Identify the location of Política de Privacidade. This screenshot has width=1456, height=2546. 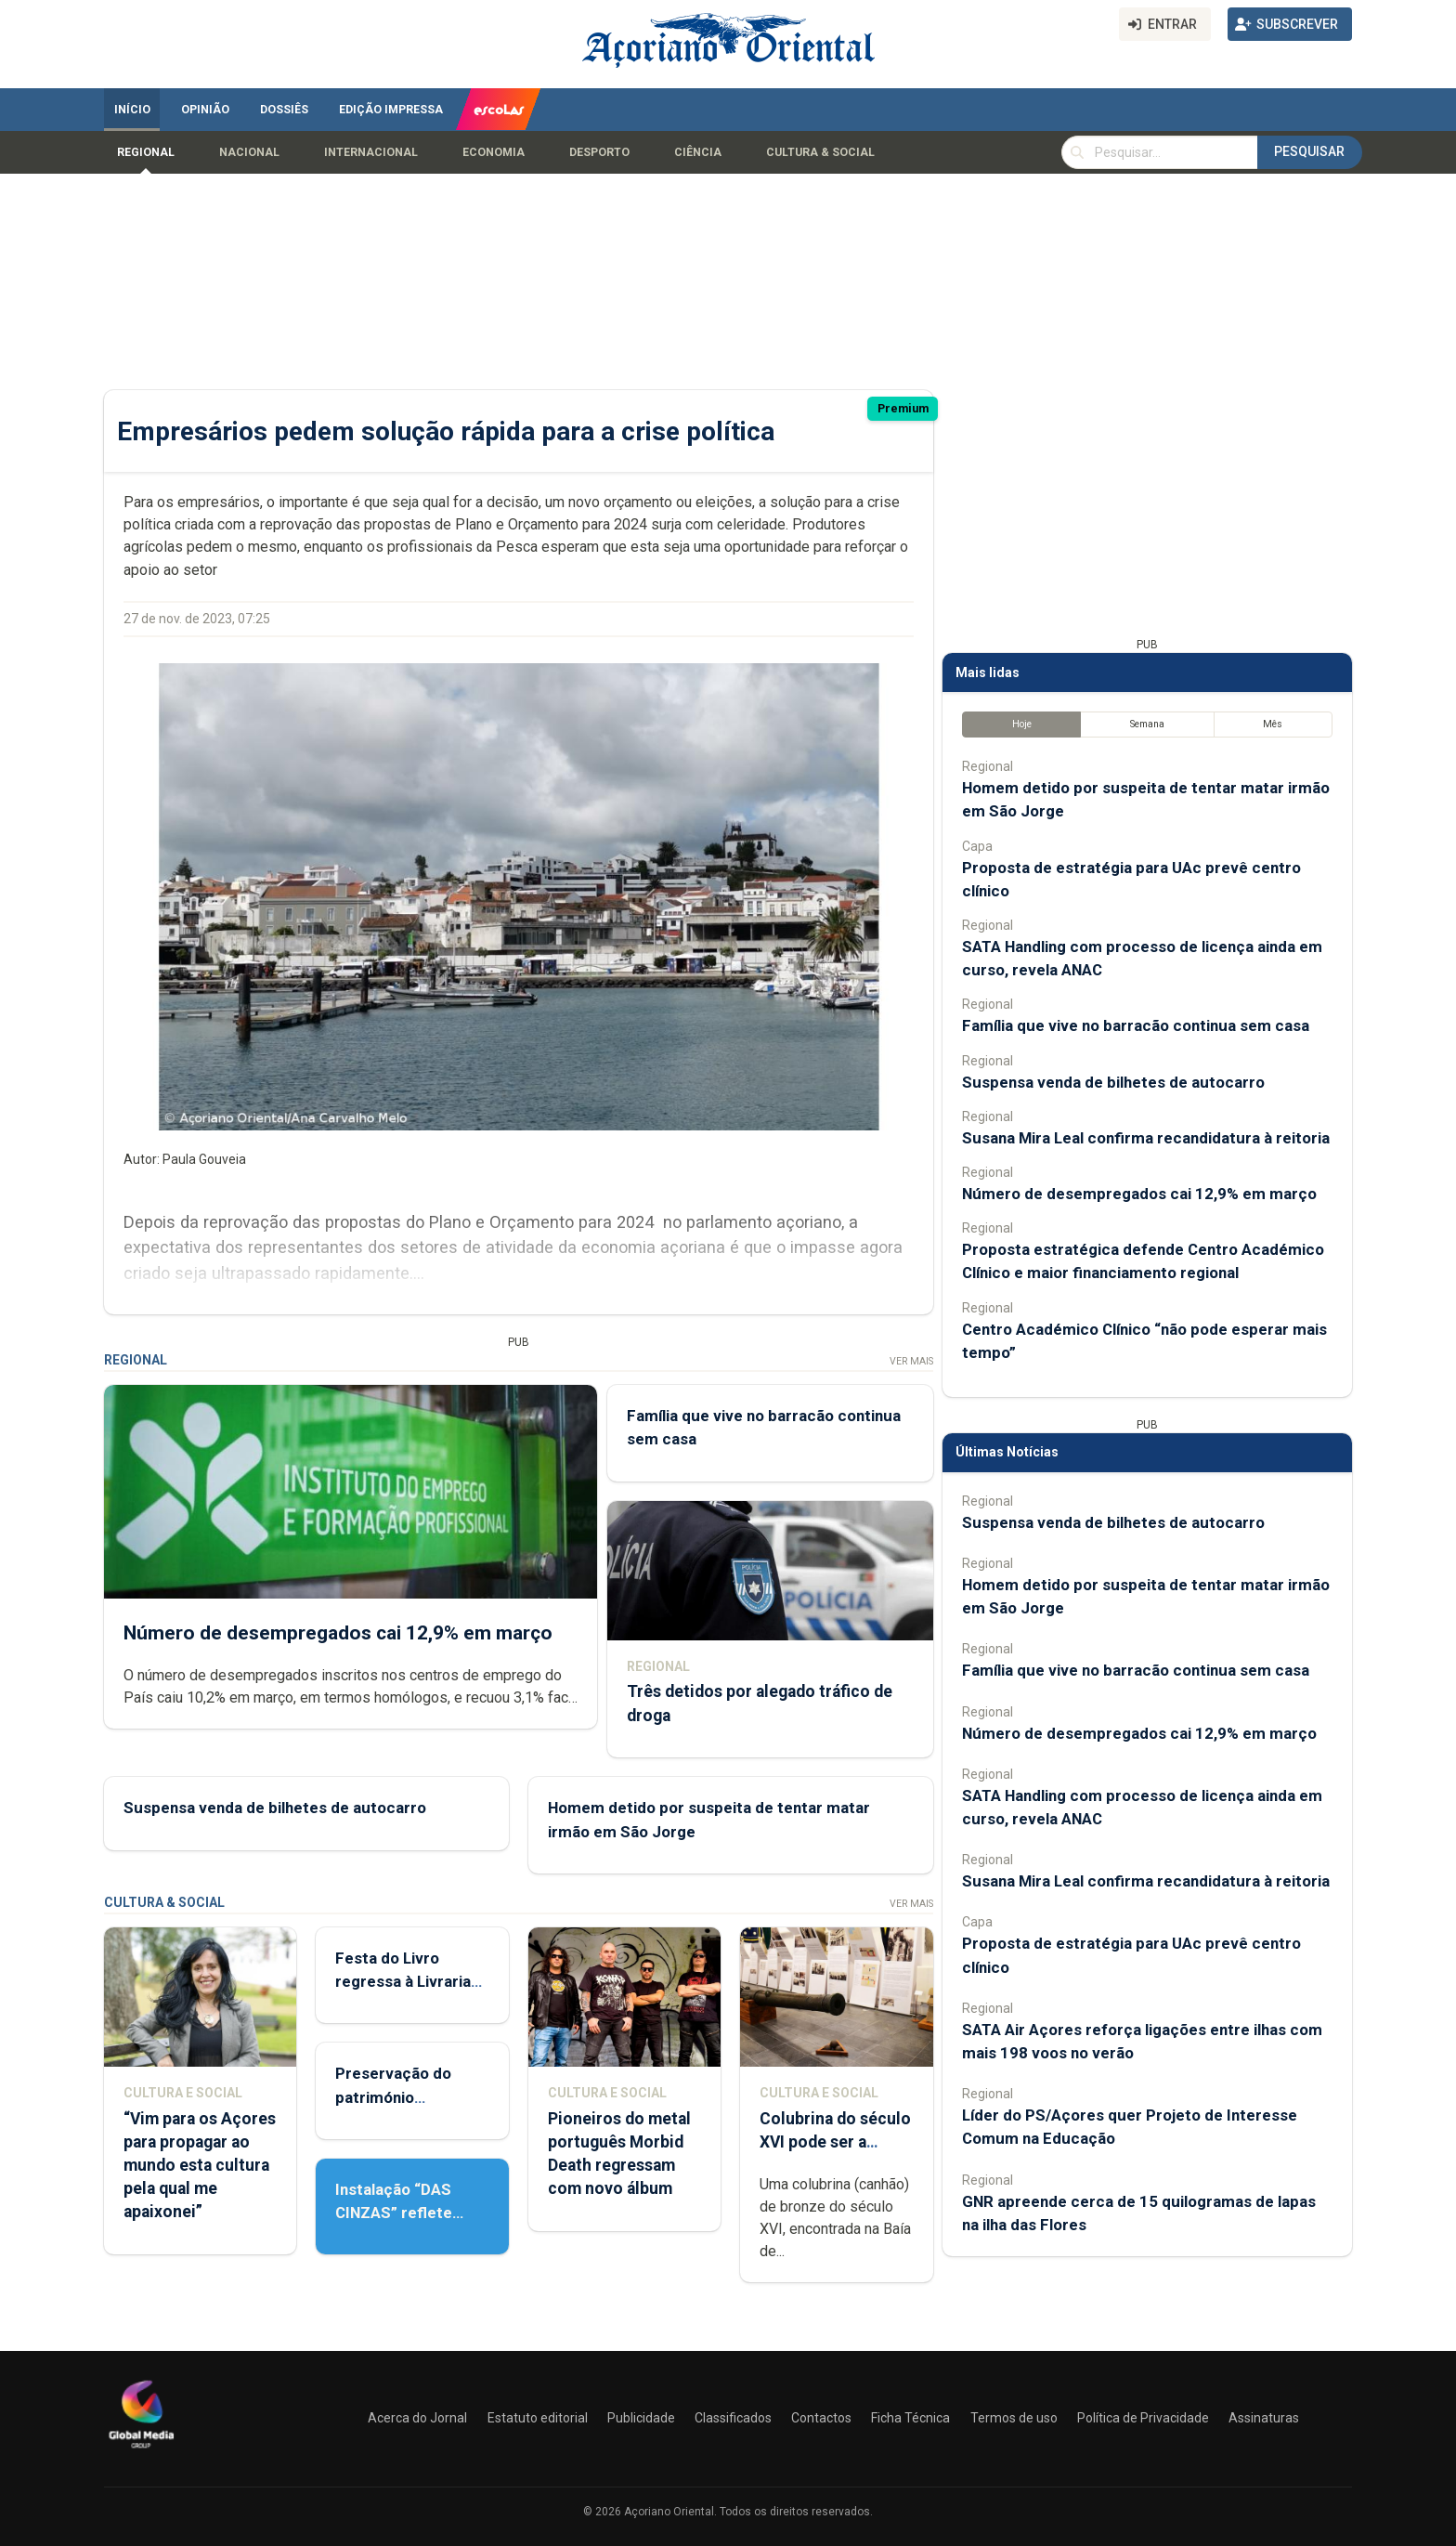
(1143, 2417).